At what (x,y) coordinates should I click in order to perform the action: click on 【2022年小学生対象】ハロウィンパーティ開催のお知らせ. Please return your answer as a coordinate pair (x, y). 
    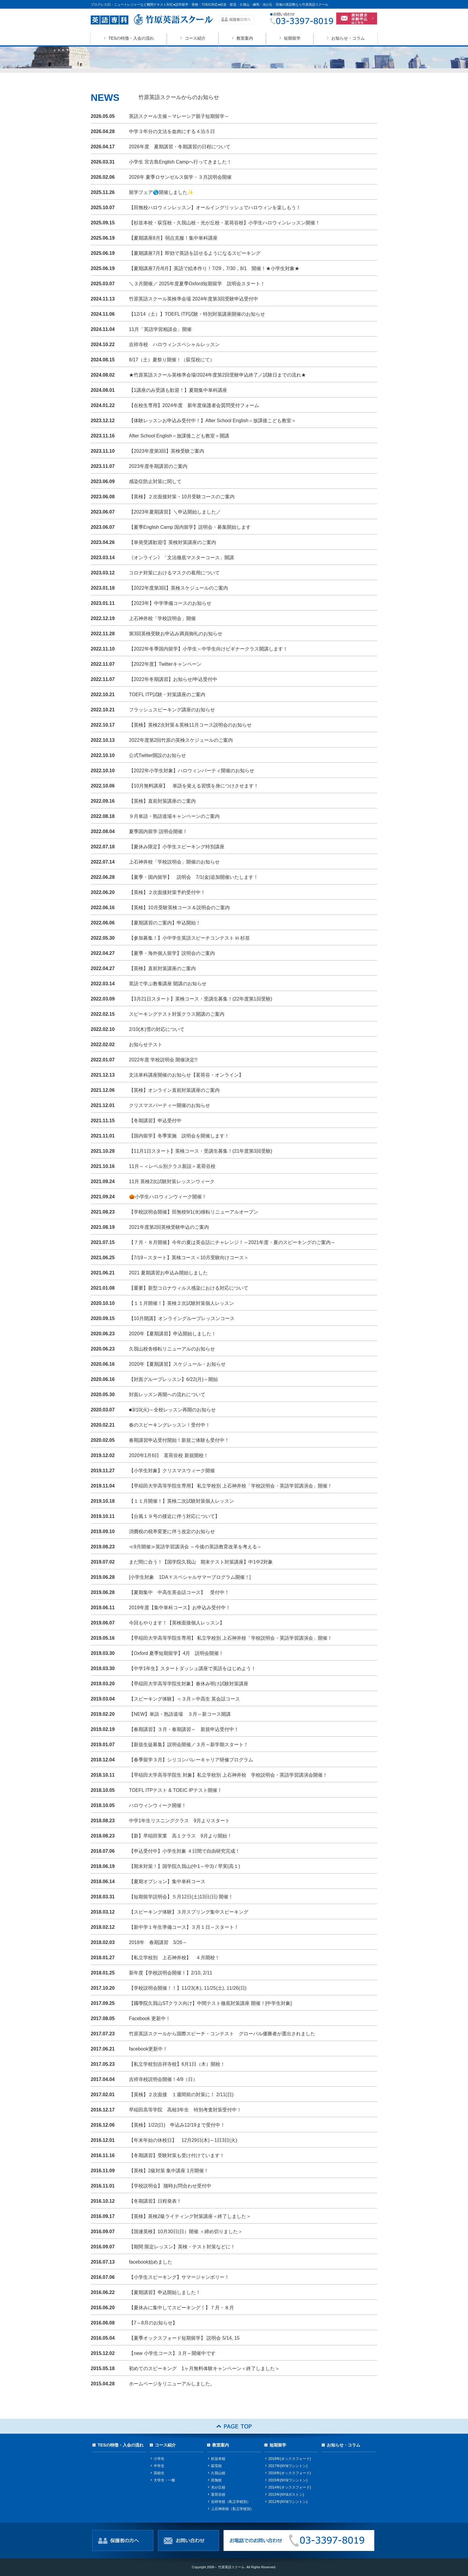
    Looking at the image, I should click on (191, 770).